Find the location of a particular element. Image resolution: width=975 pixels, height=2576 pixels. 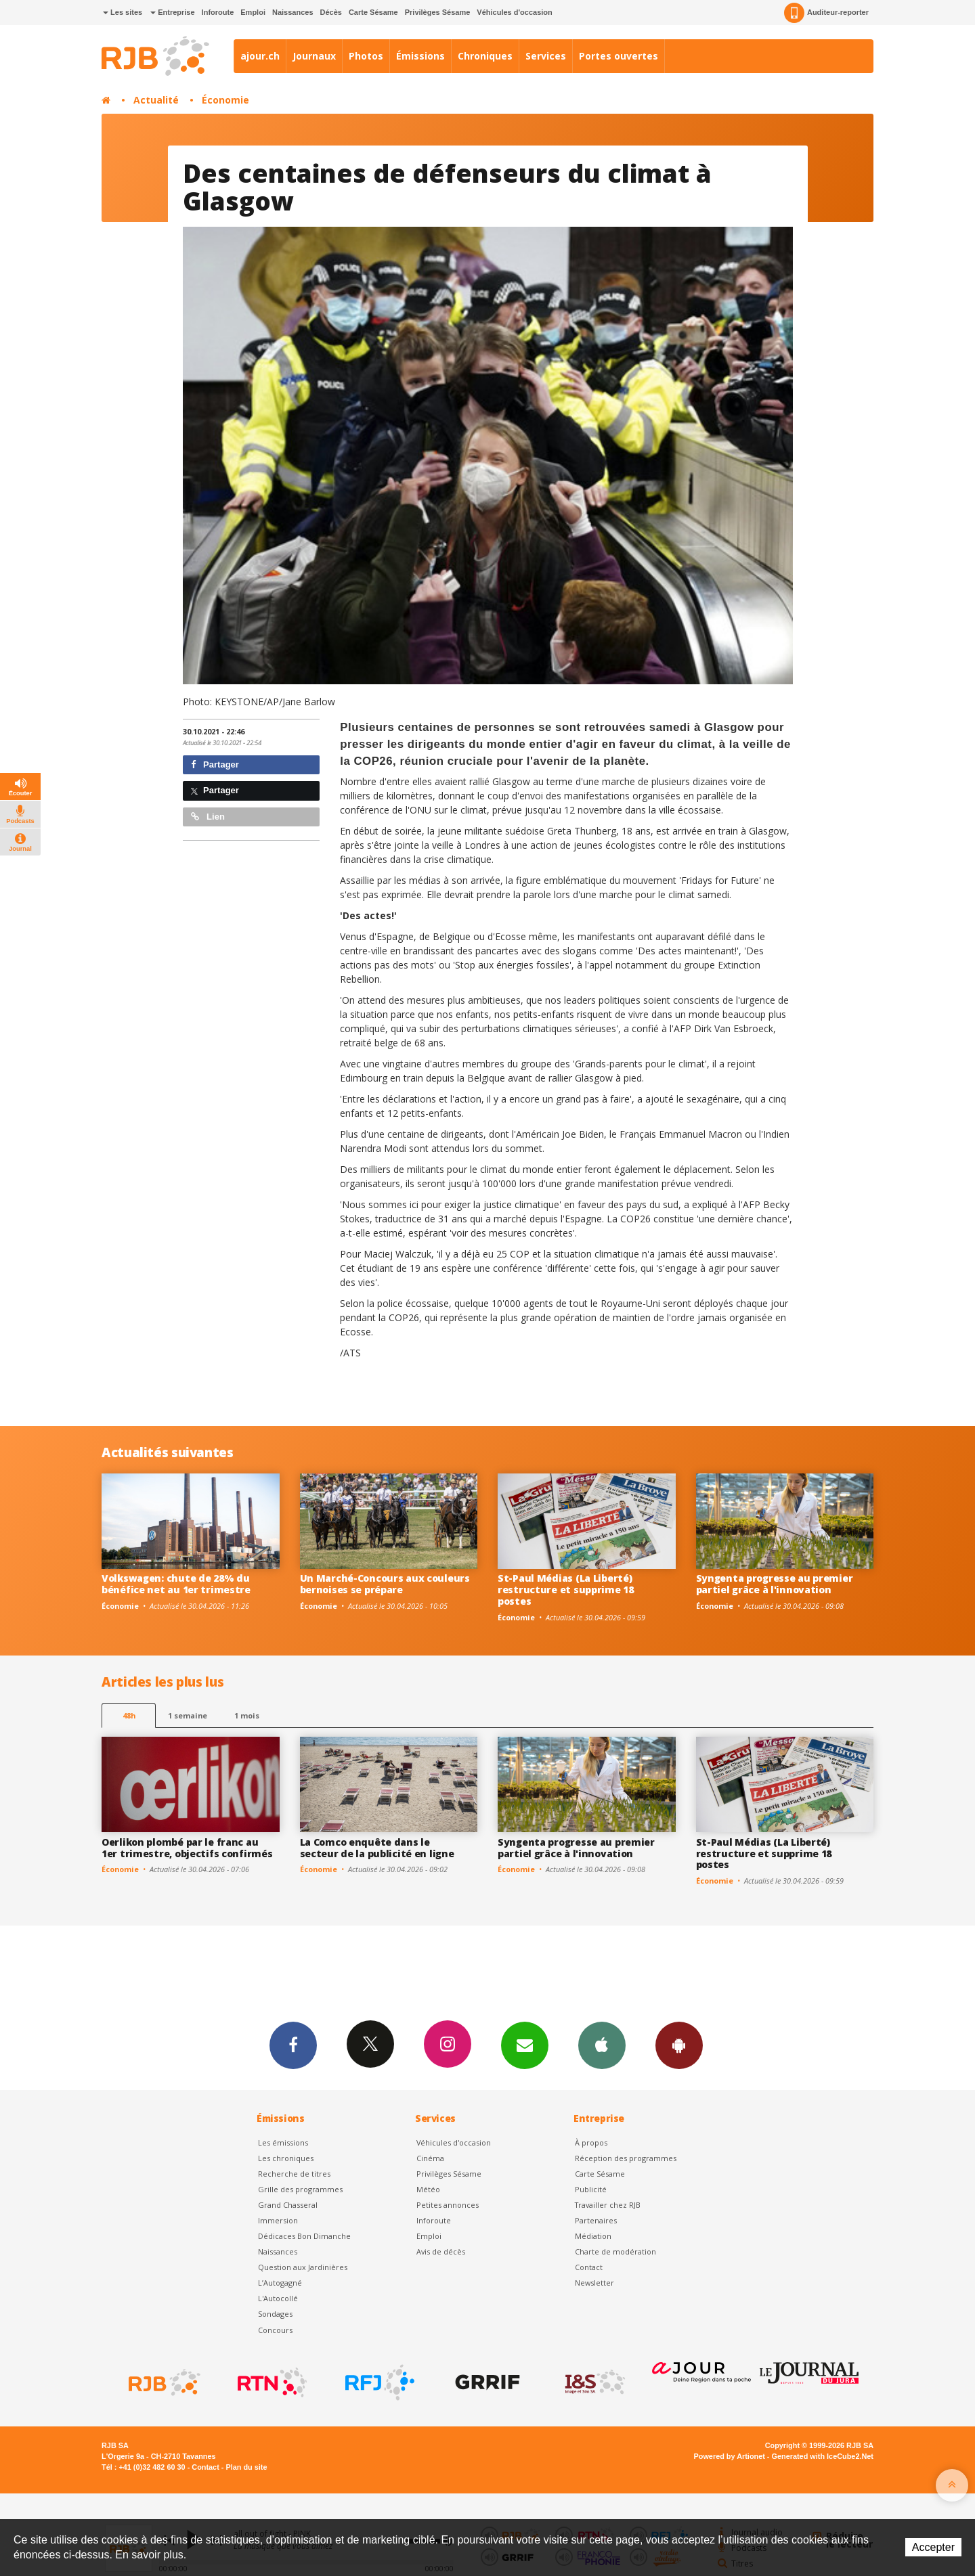

Powered by Artionet is located at coordinates (729, 2456).